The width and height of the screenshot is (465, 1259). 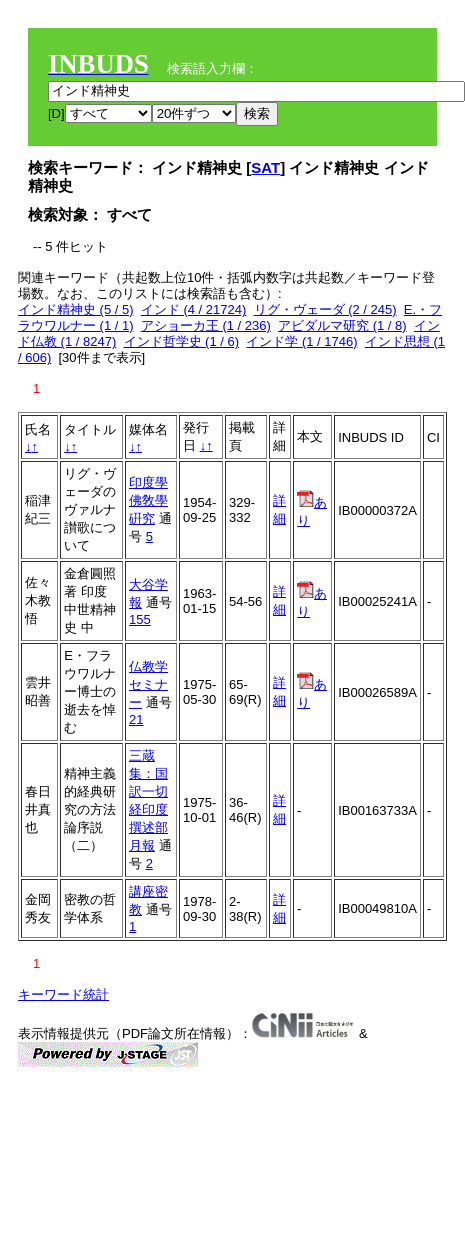 What do you see at coordinates (342, 325) in the screenshot?
I see `アビダルマ研究 (1 / 8)` at bounding box center [342, 325].